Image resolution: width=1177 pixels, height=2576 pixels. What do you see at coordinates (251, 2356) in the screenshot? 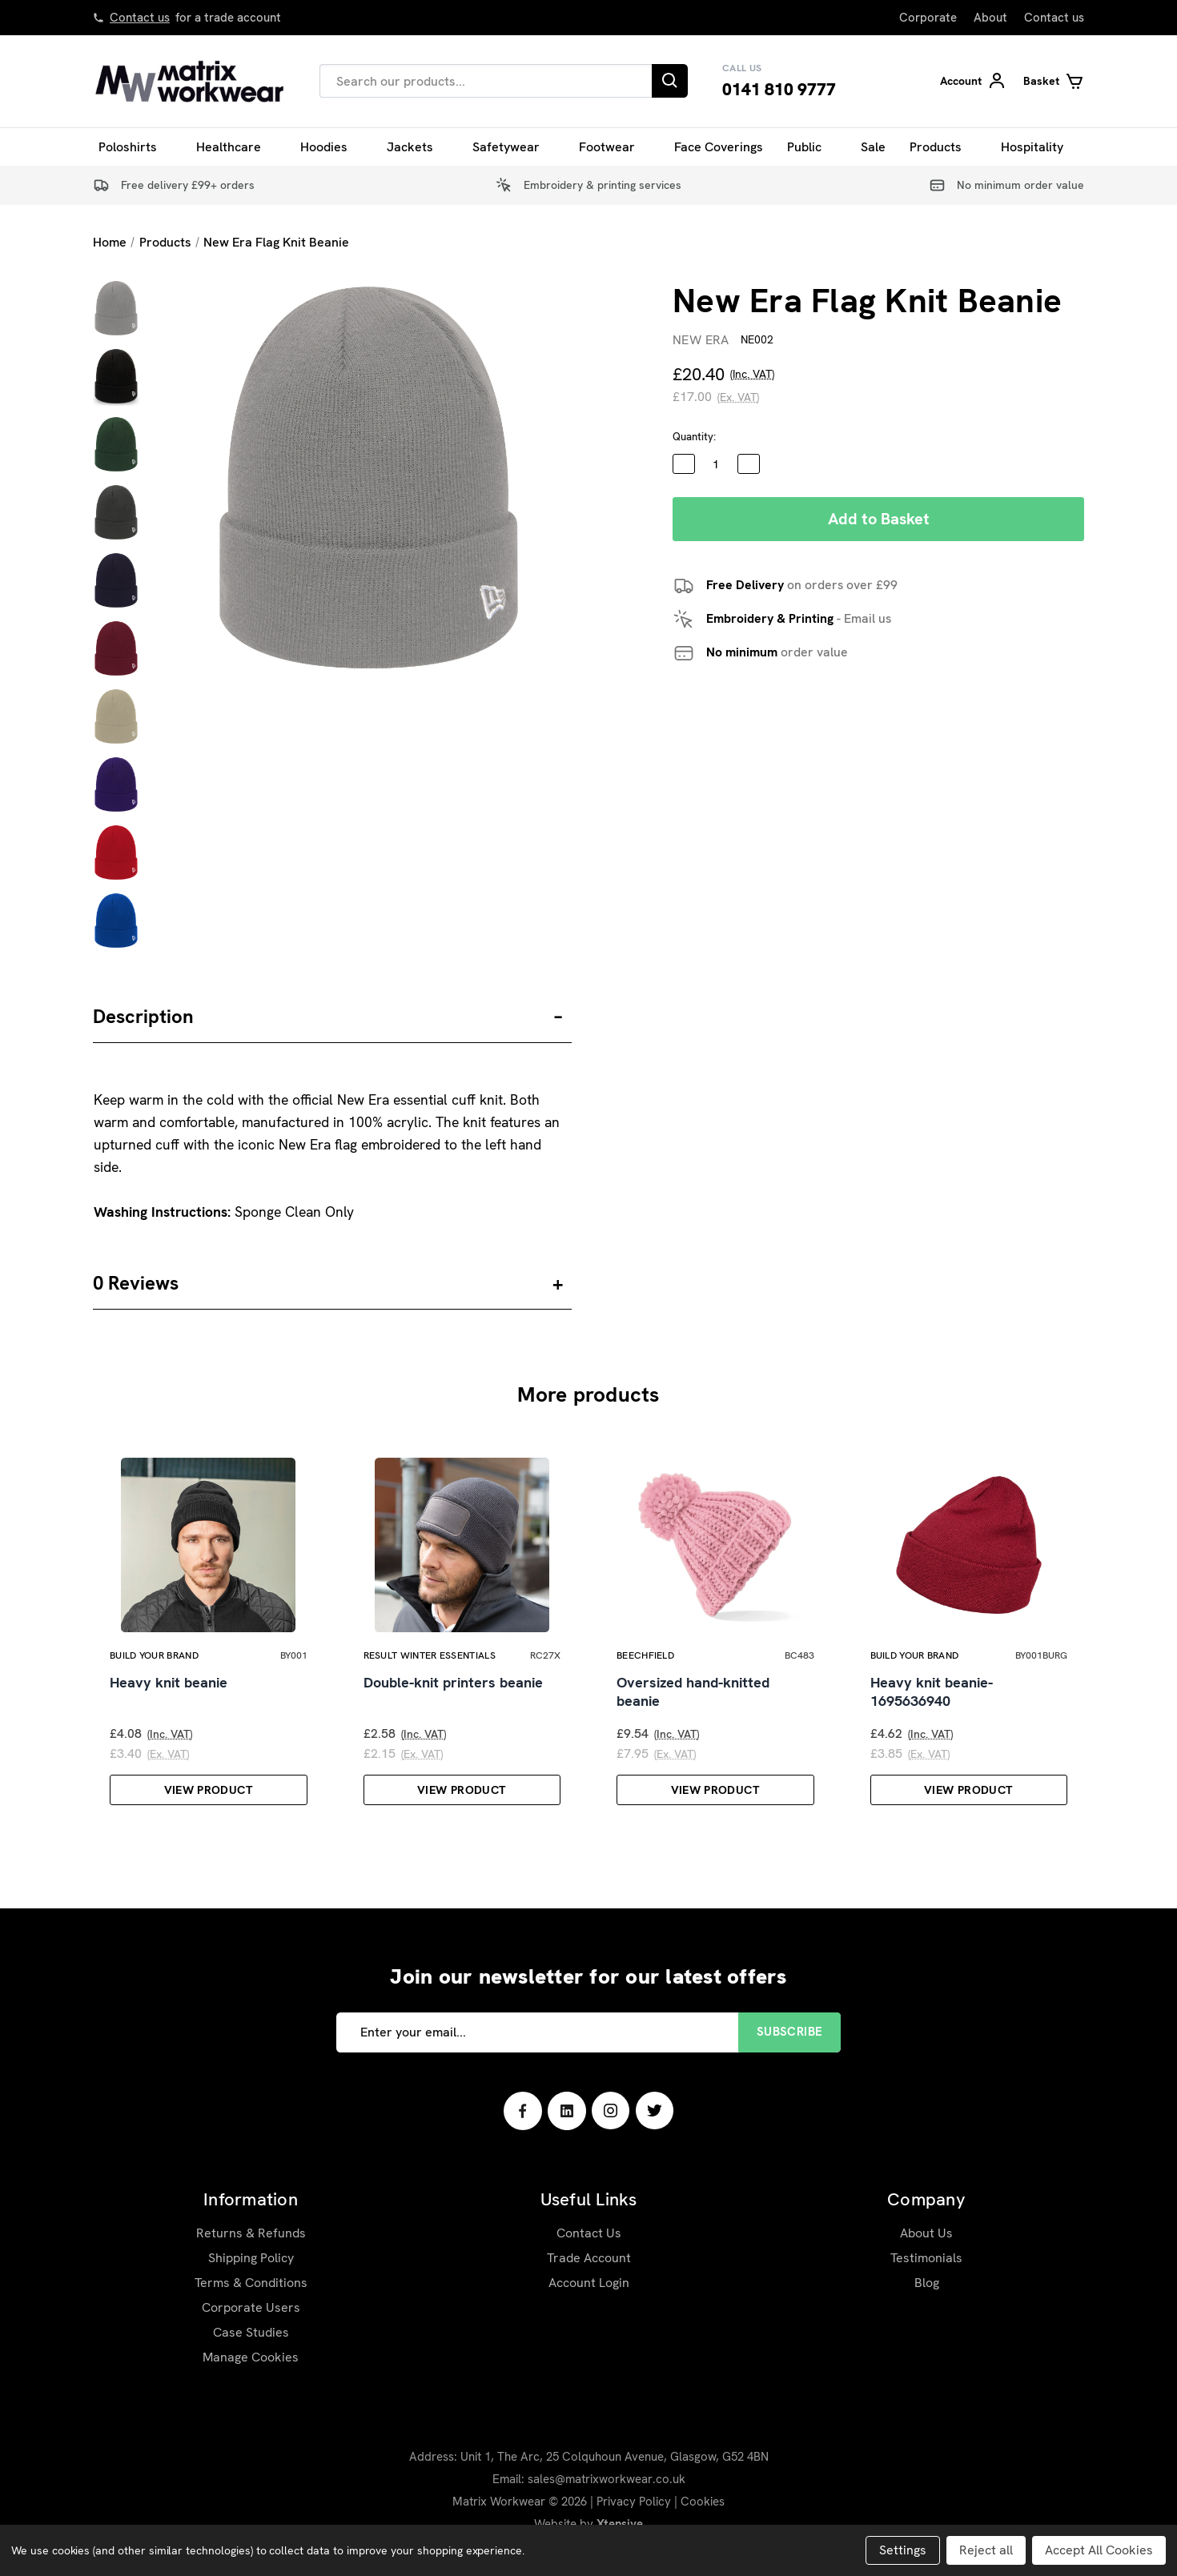
I see `Case Studies` at bounding box center [251, 2356].